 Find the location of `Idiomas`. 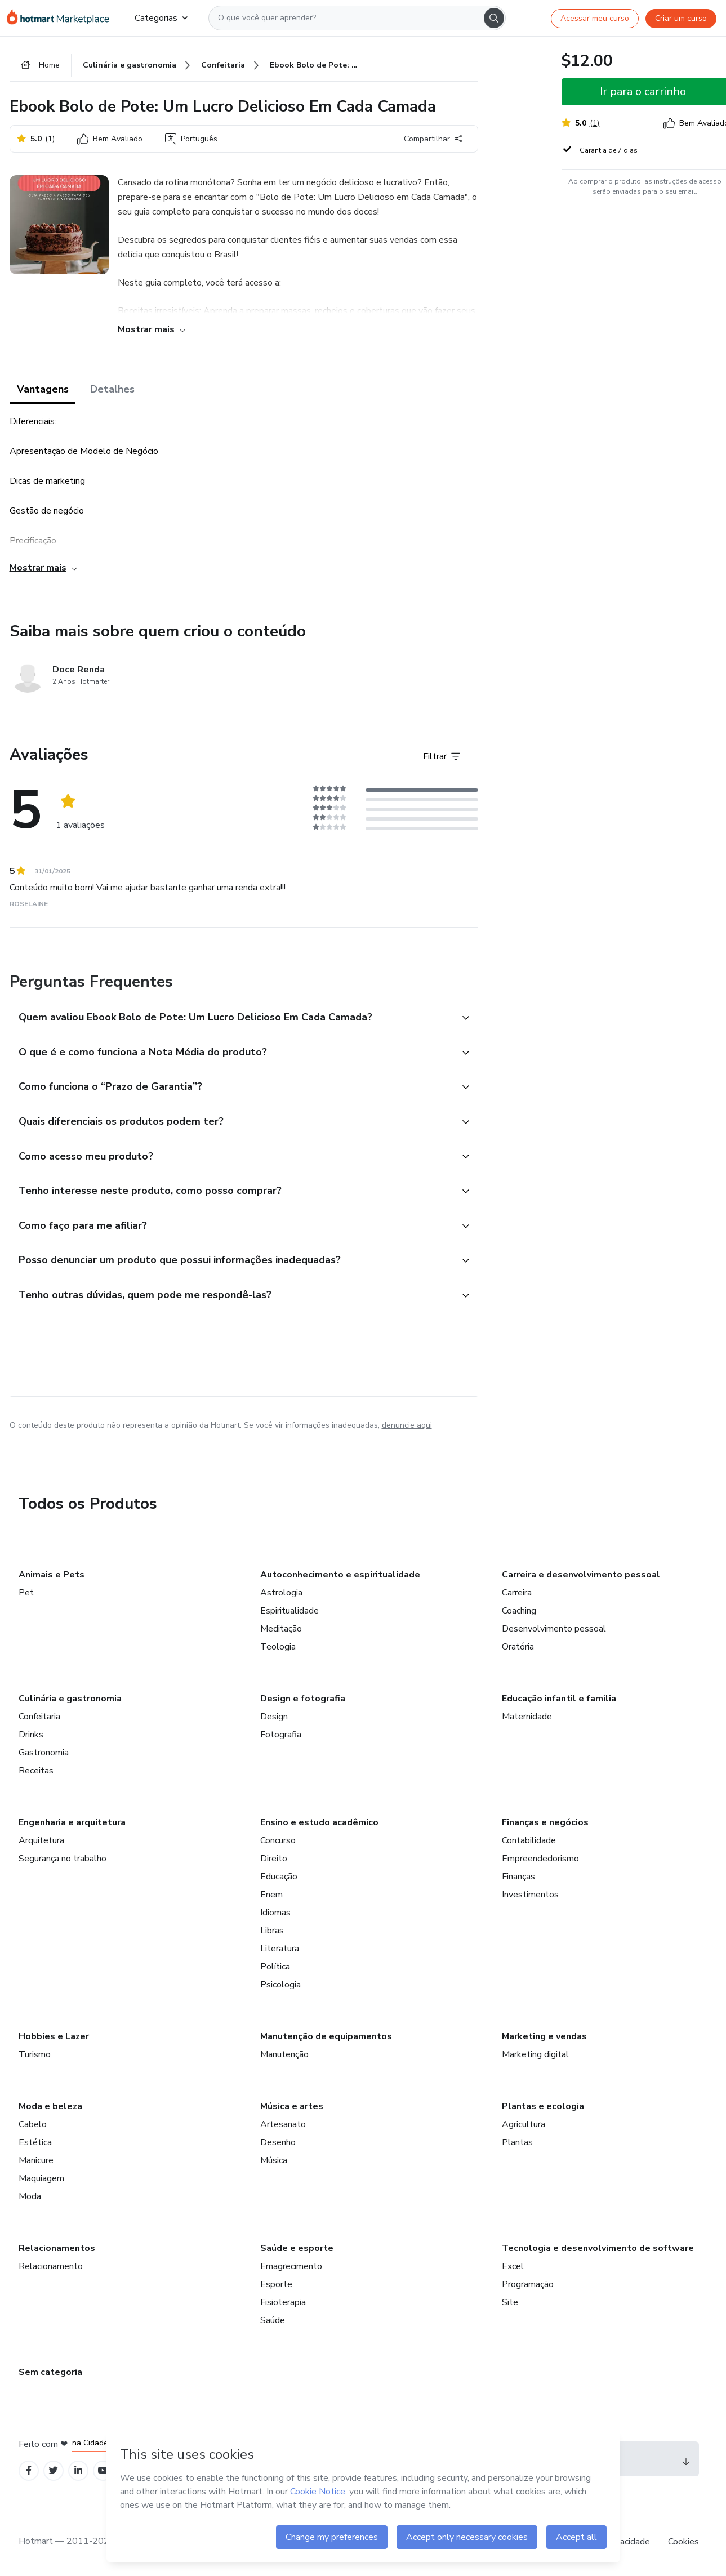

Idiomas is located at coordinates (275, 1912).